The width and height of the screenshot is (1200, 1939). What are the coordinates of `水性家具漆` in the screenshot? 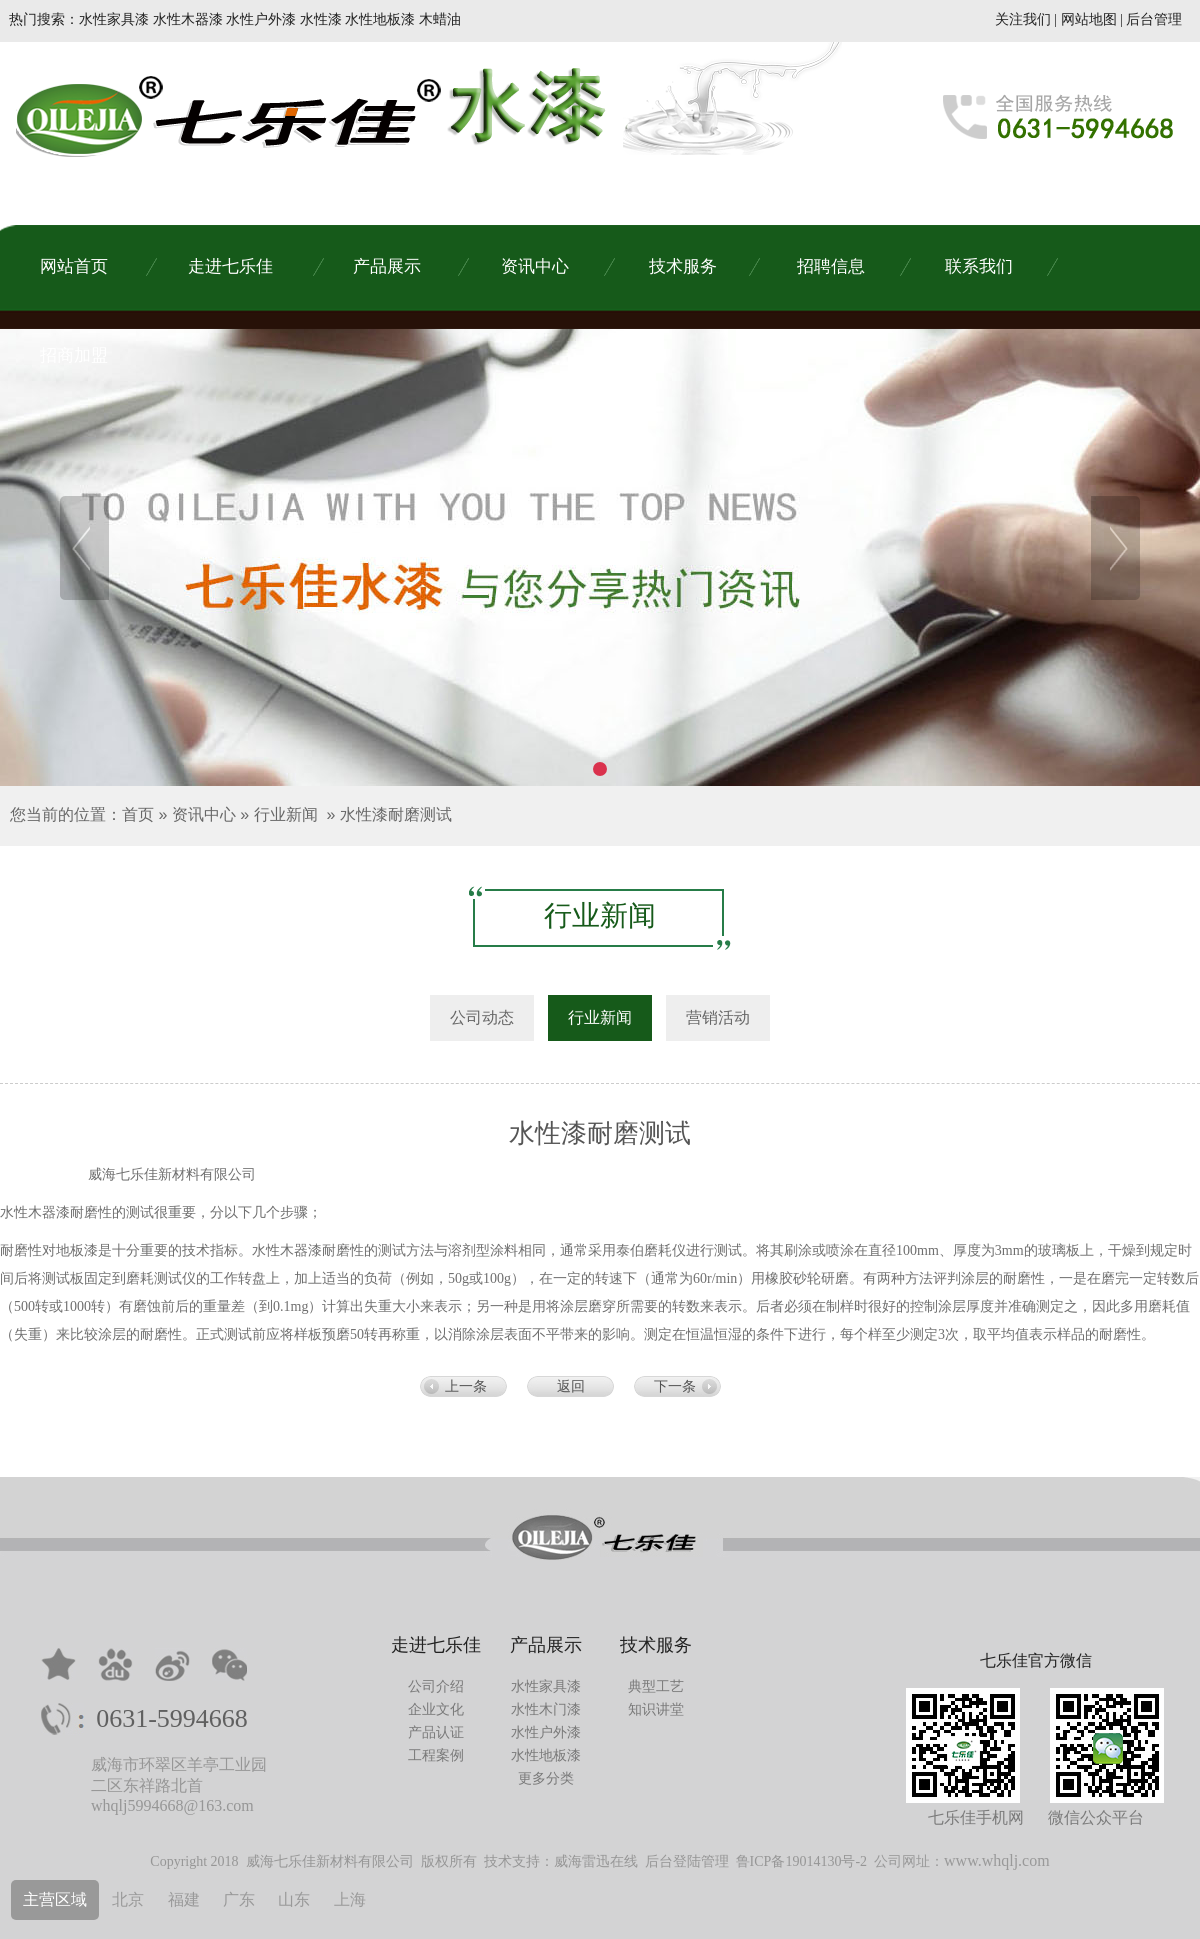 It's located at (546, 1686).